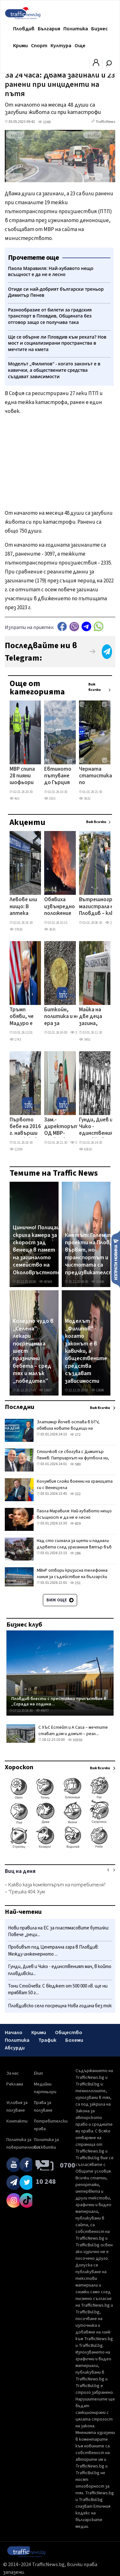 Image resolution: width=120 pixels, height=2576 pixels. Describe the element at coordinates (72, 1576) in the screenshot. I see `МВнР отвори кризисна телефонна линия за съдействие на български граждани във Венецуела` at that location.